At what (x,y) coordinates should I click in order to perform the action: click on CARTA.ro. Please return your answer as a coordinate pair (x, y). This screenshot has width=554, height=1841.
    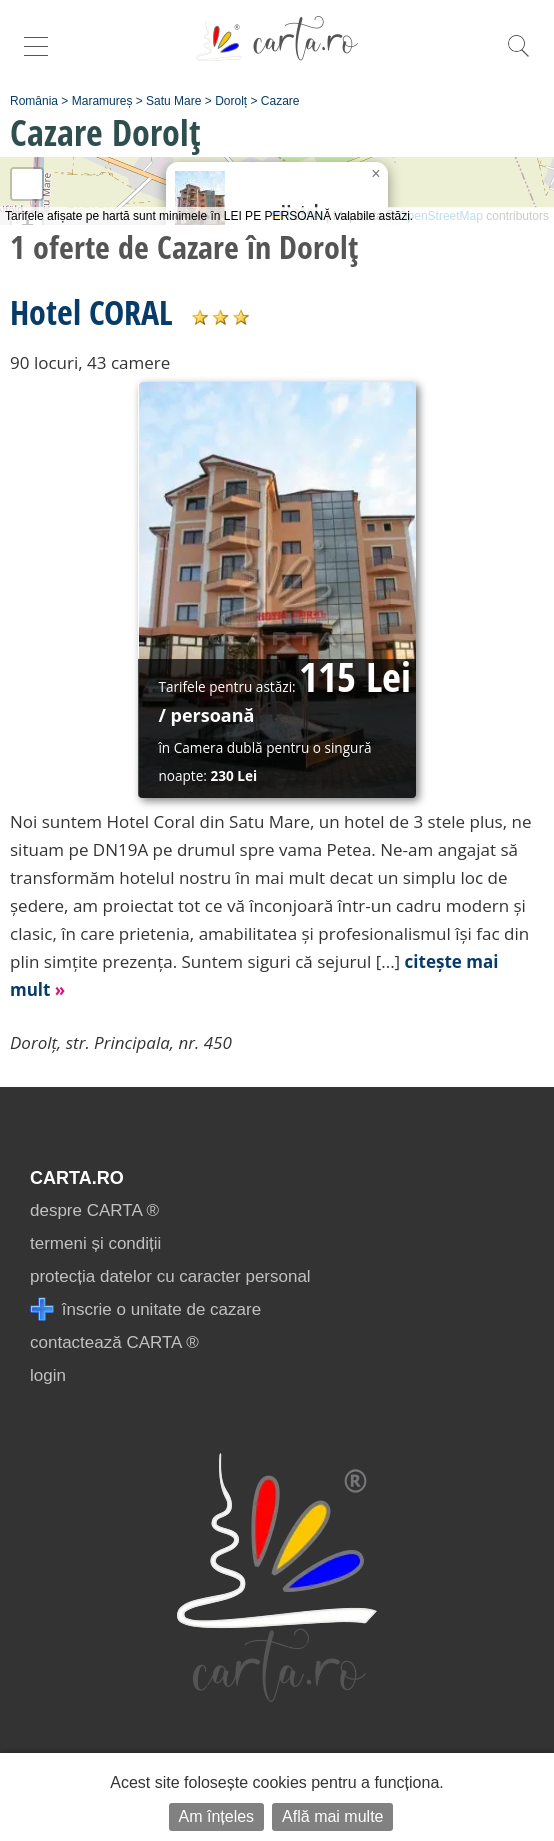
    Looking at the image, I should click on (77, 1178).